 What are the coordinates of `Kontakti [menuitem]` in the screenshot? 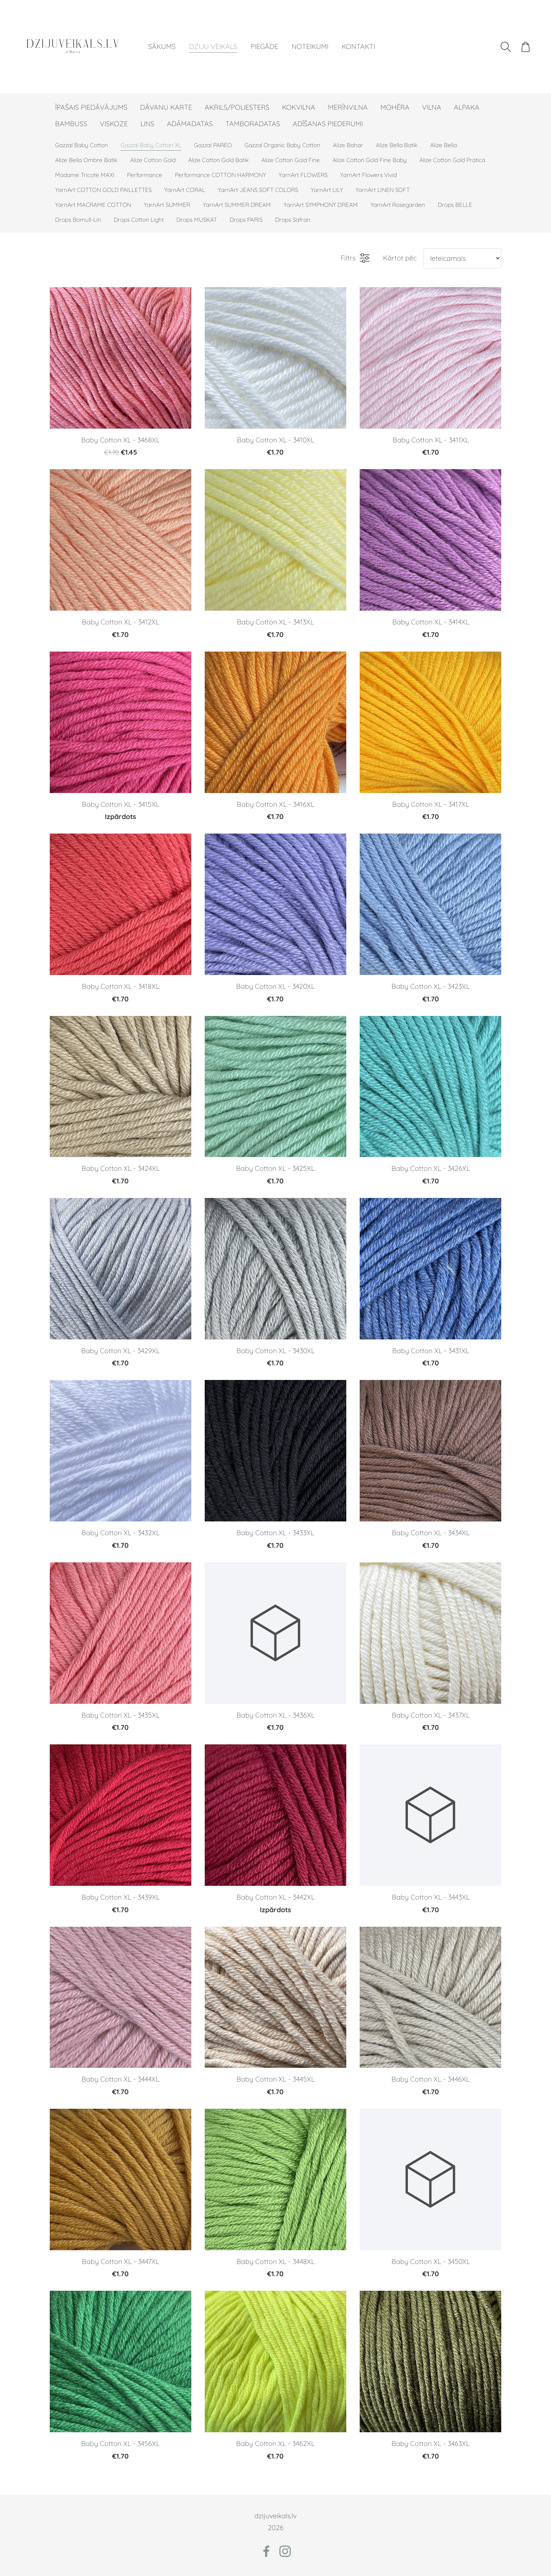 It's located at (358, 46).